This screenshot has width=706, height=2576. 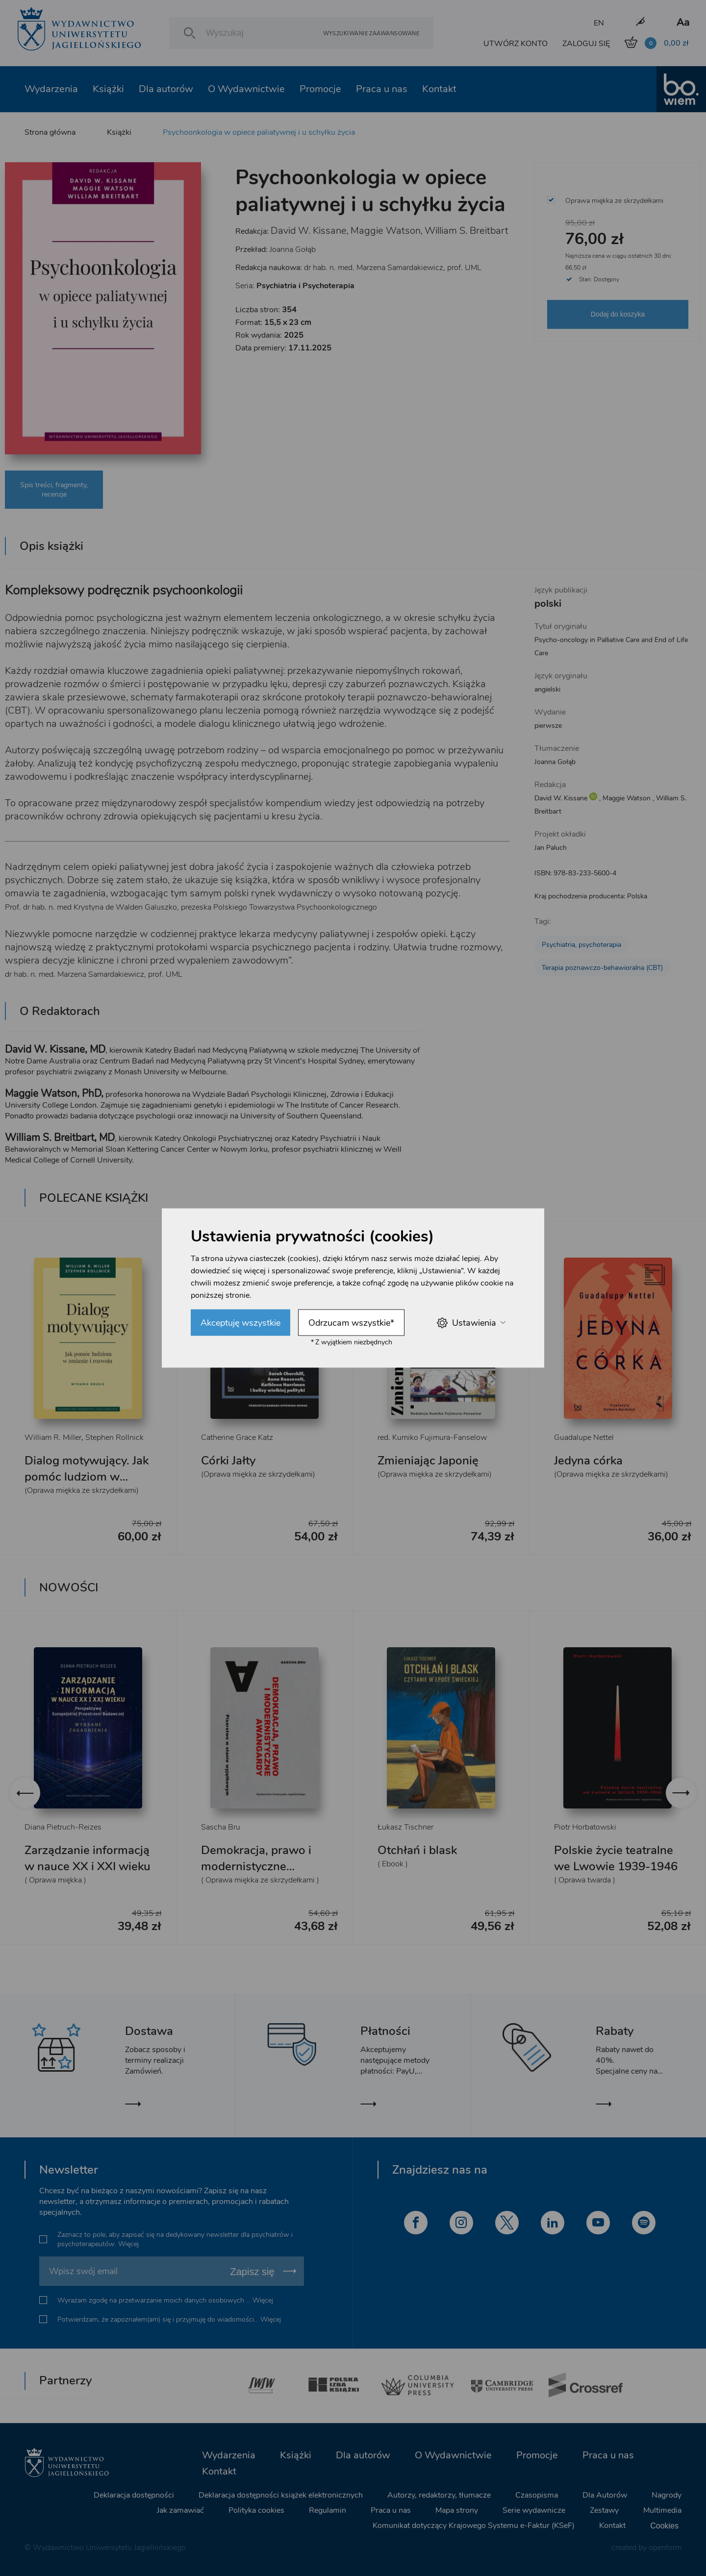 I want to click on Dodaj do koszyka, so click(x=618, y=314).